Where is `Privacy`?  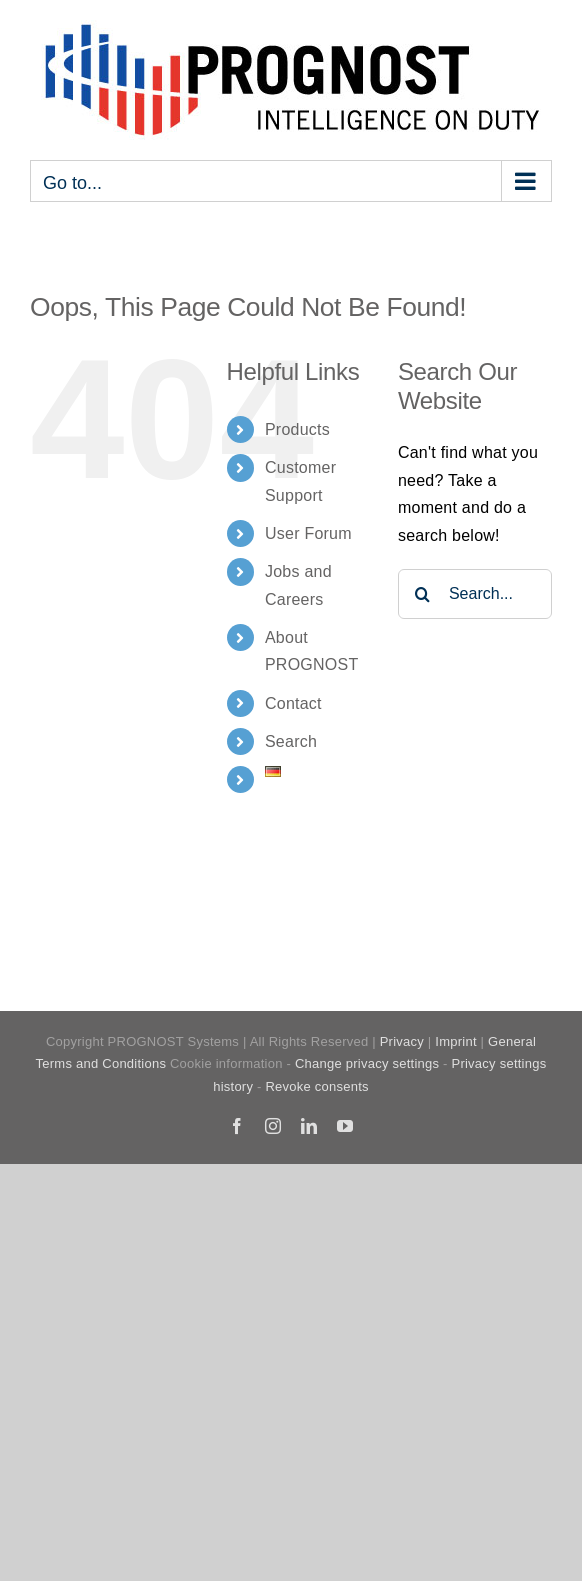
Privacy is located at coordinates (402, 1041).